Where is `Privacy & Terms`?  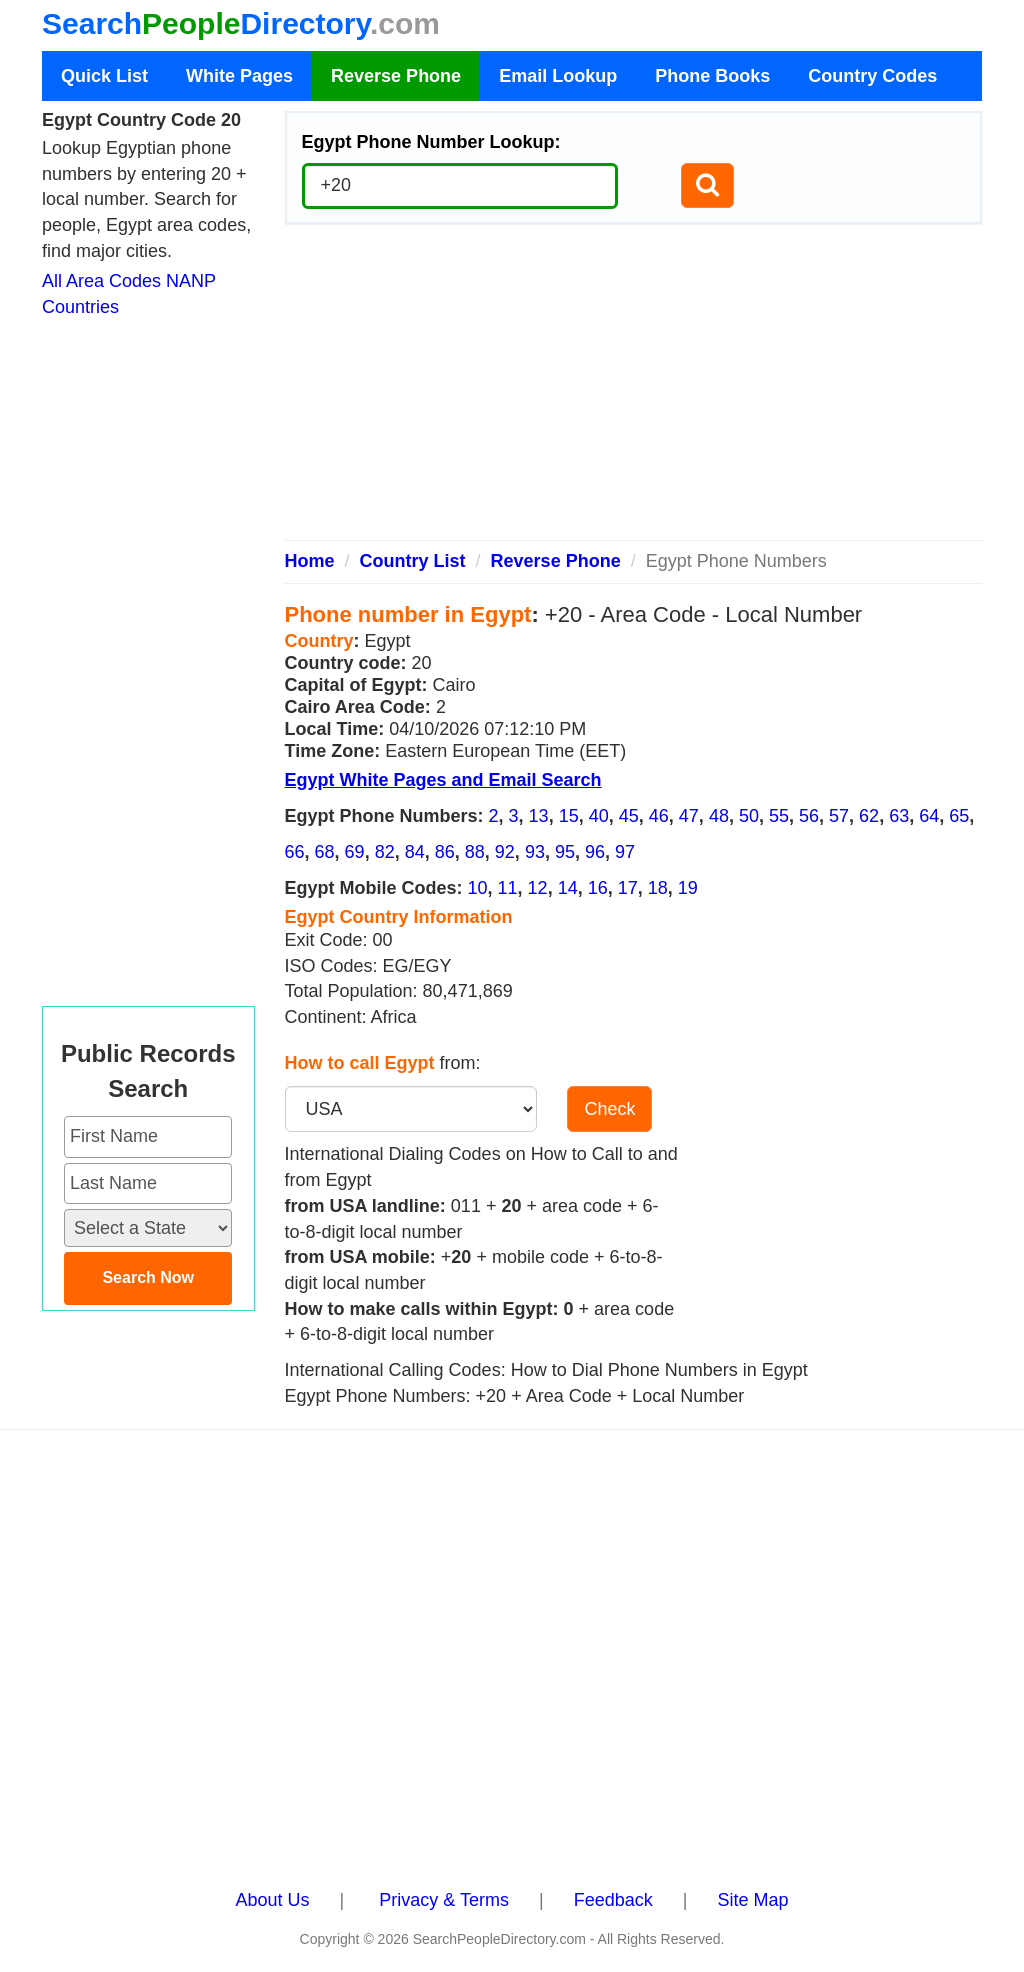 Privacy & Terms is located at coordinates (444, 1900).